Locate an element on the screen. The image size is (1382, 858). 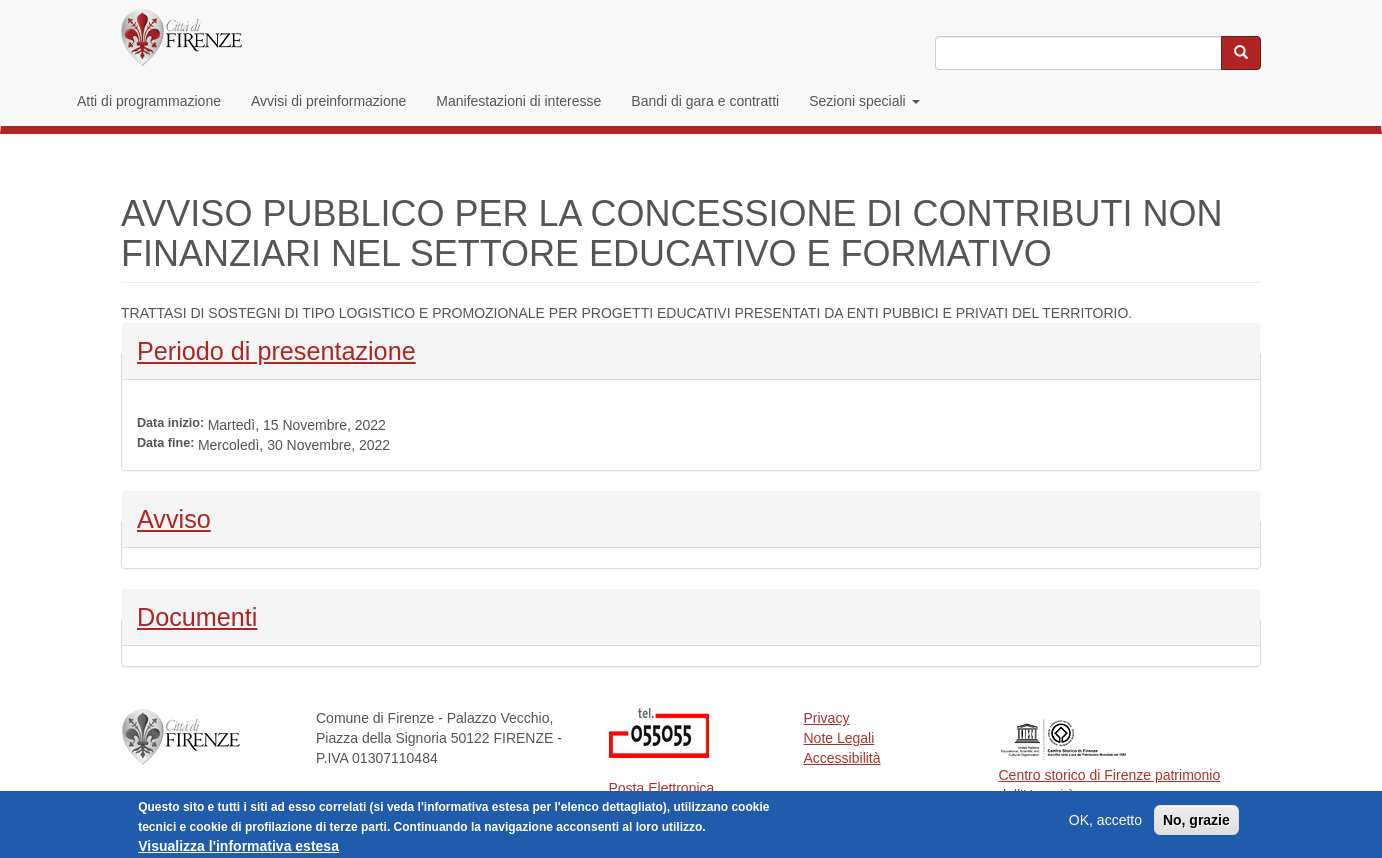
Manifestazioni di interesse is located at coordinates (518, 101).